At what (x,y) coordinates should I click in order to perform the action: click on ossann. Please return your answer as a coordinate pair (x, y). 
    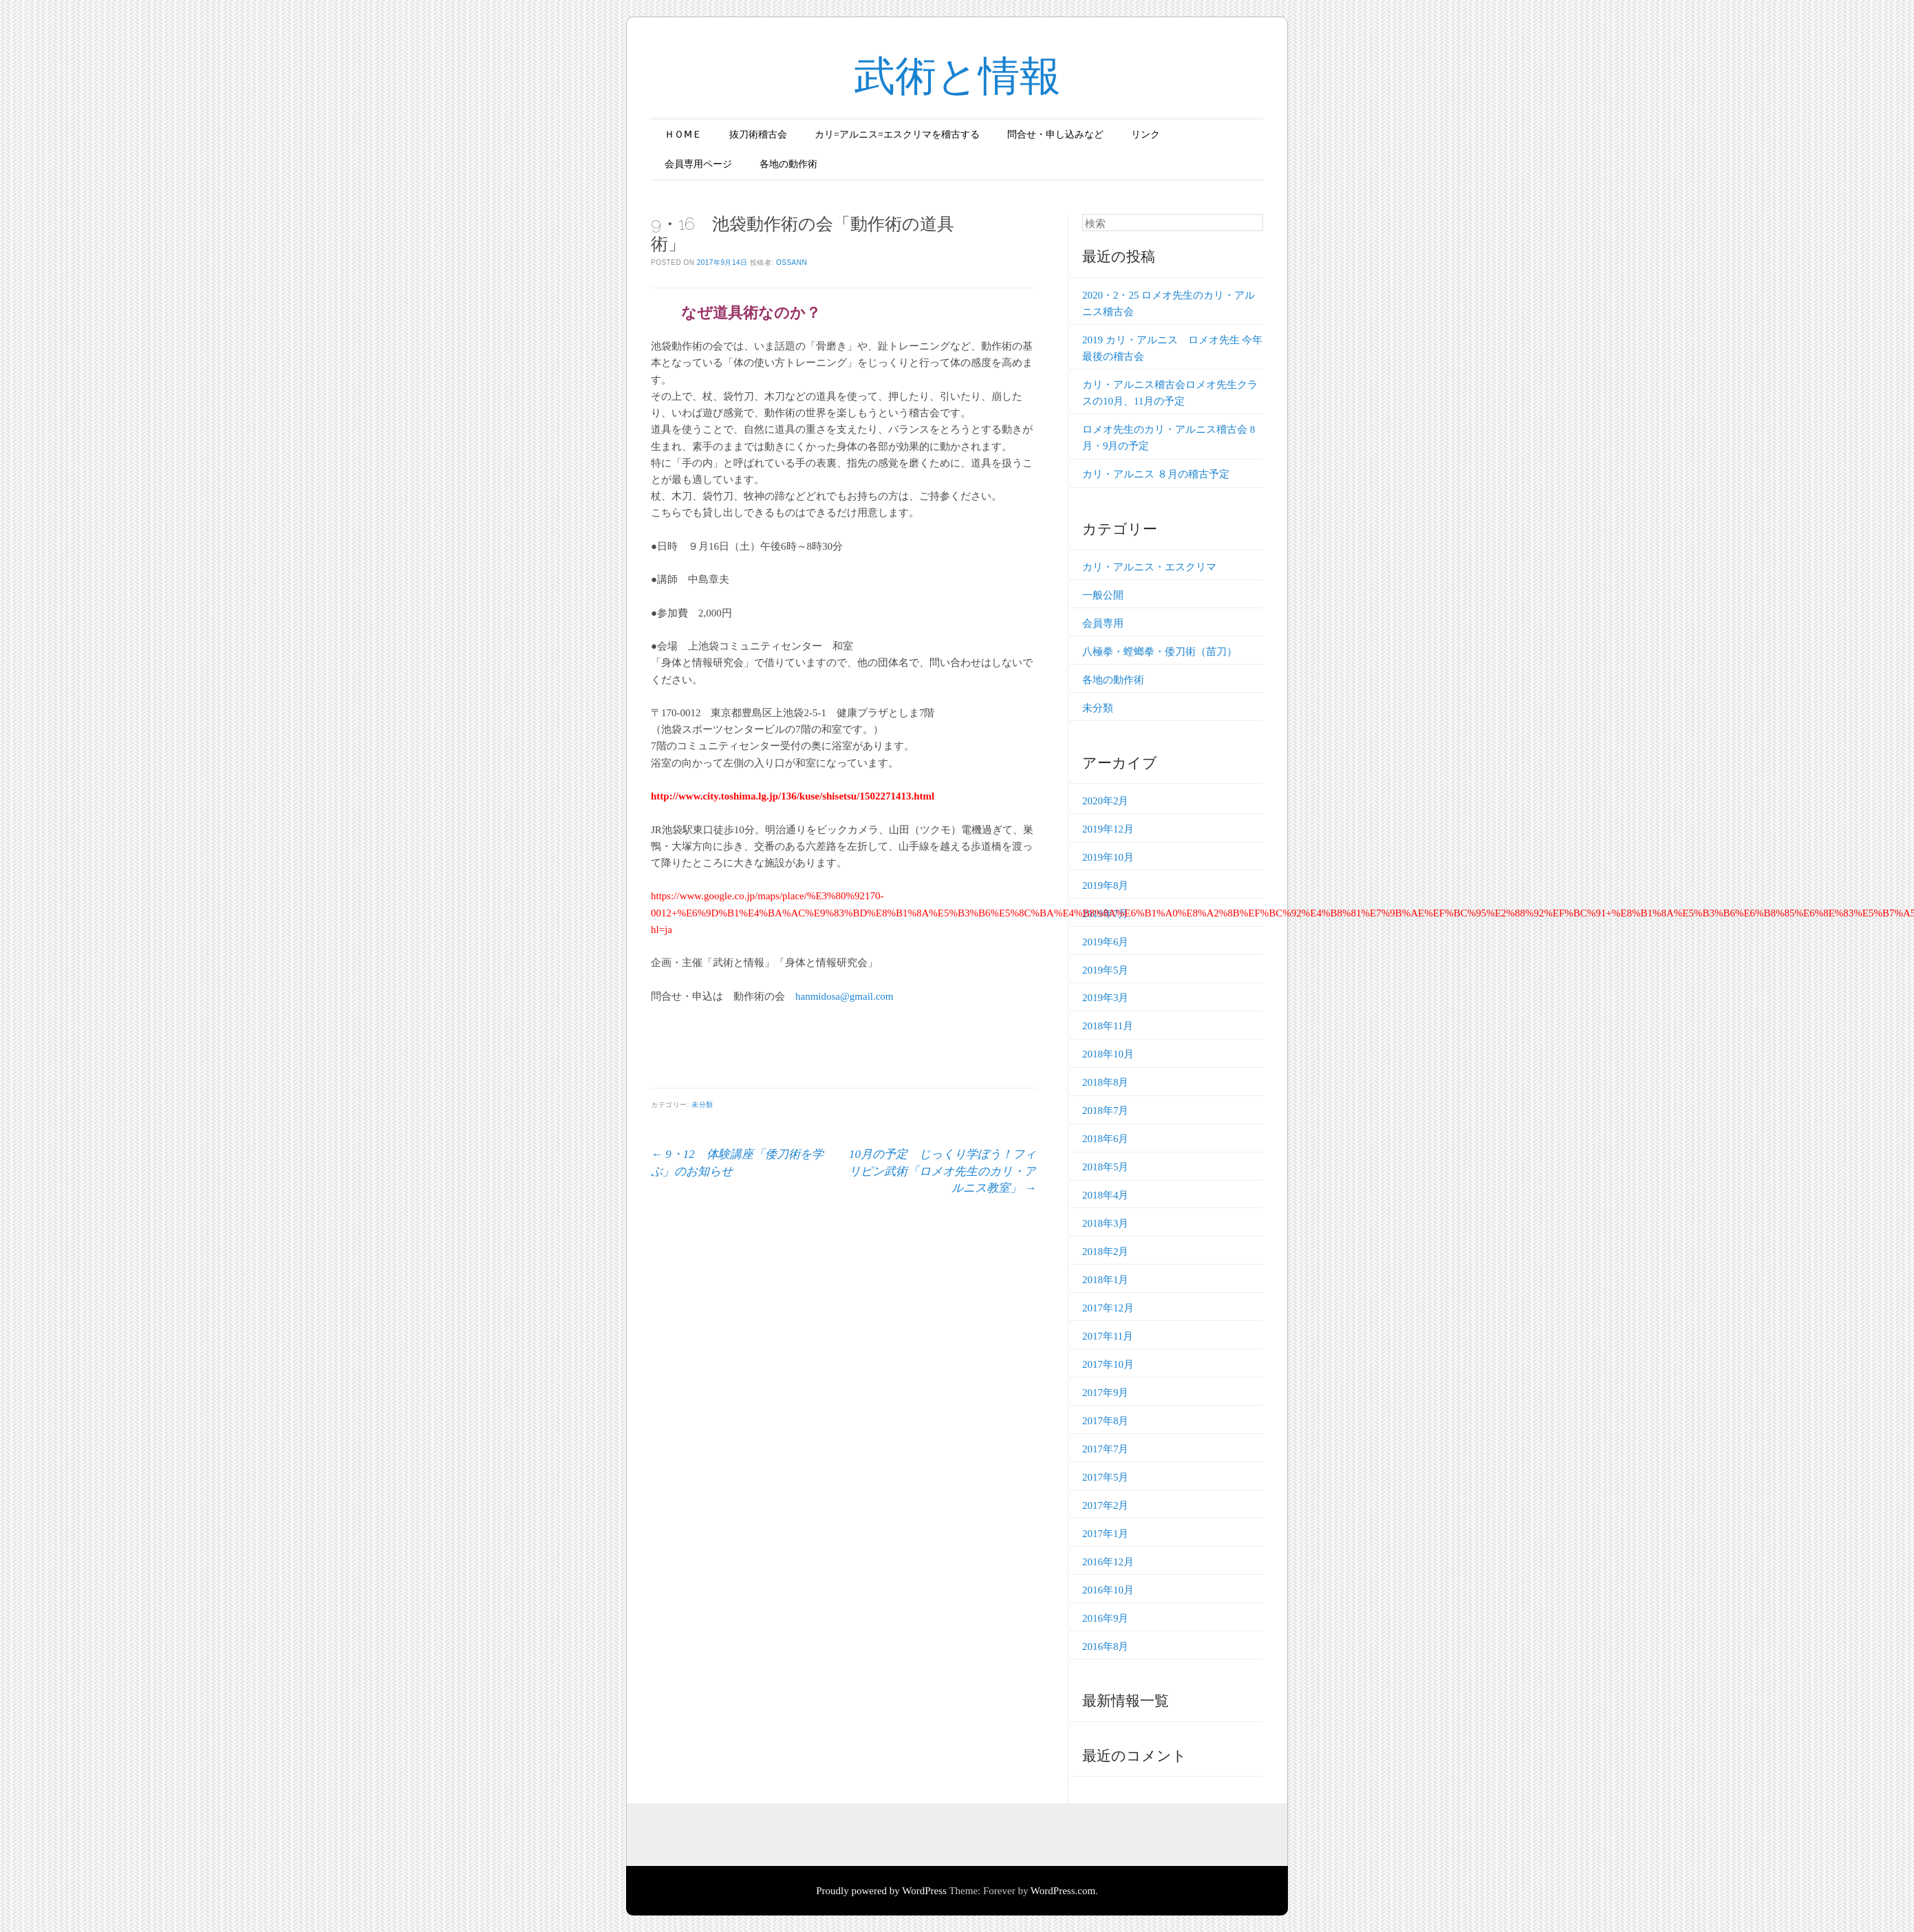
    Looking at the image, I should click on (791, 262).